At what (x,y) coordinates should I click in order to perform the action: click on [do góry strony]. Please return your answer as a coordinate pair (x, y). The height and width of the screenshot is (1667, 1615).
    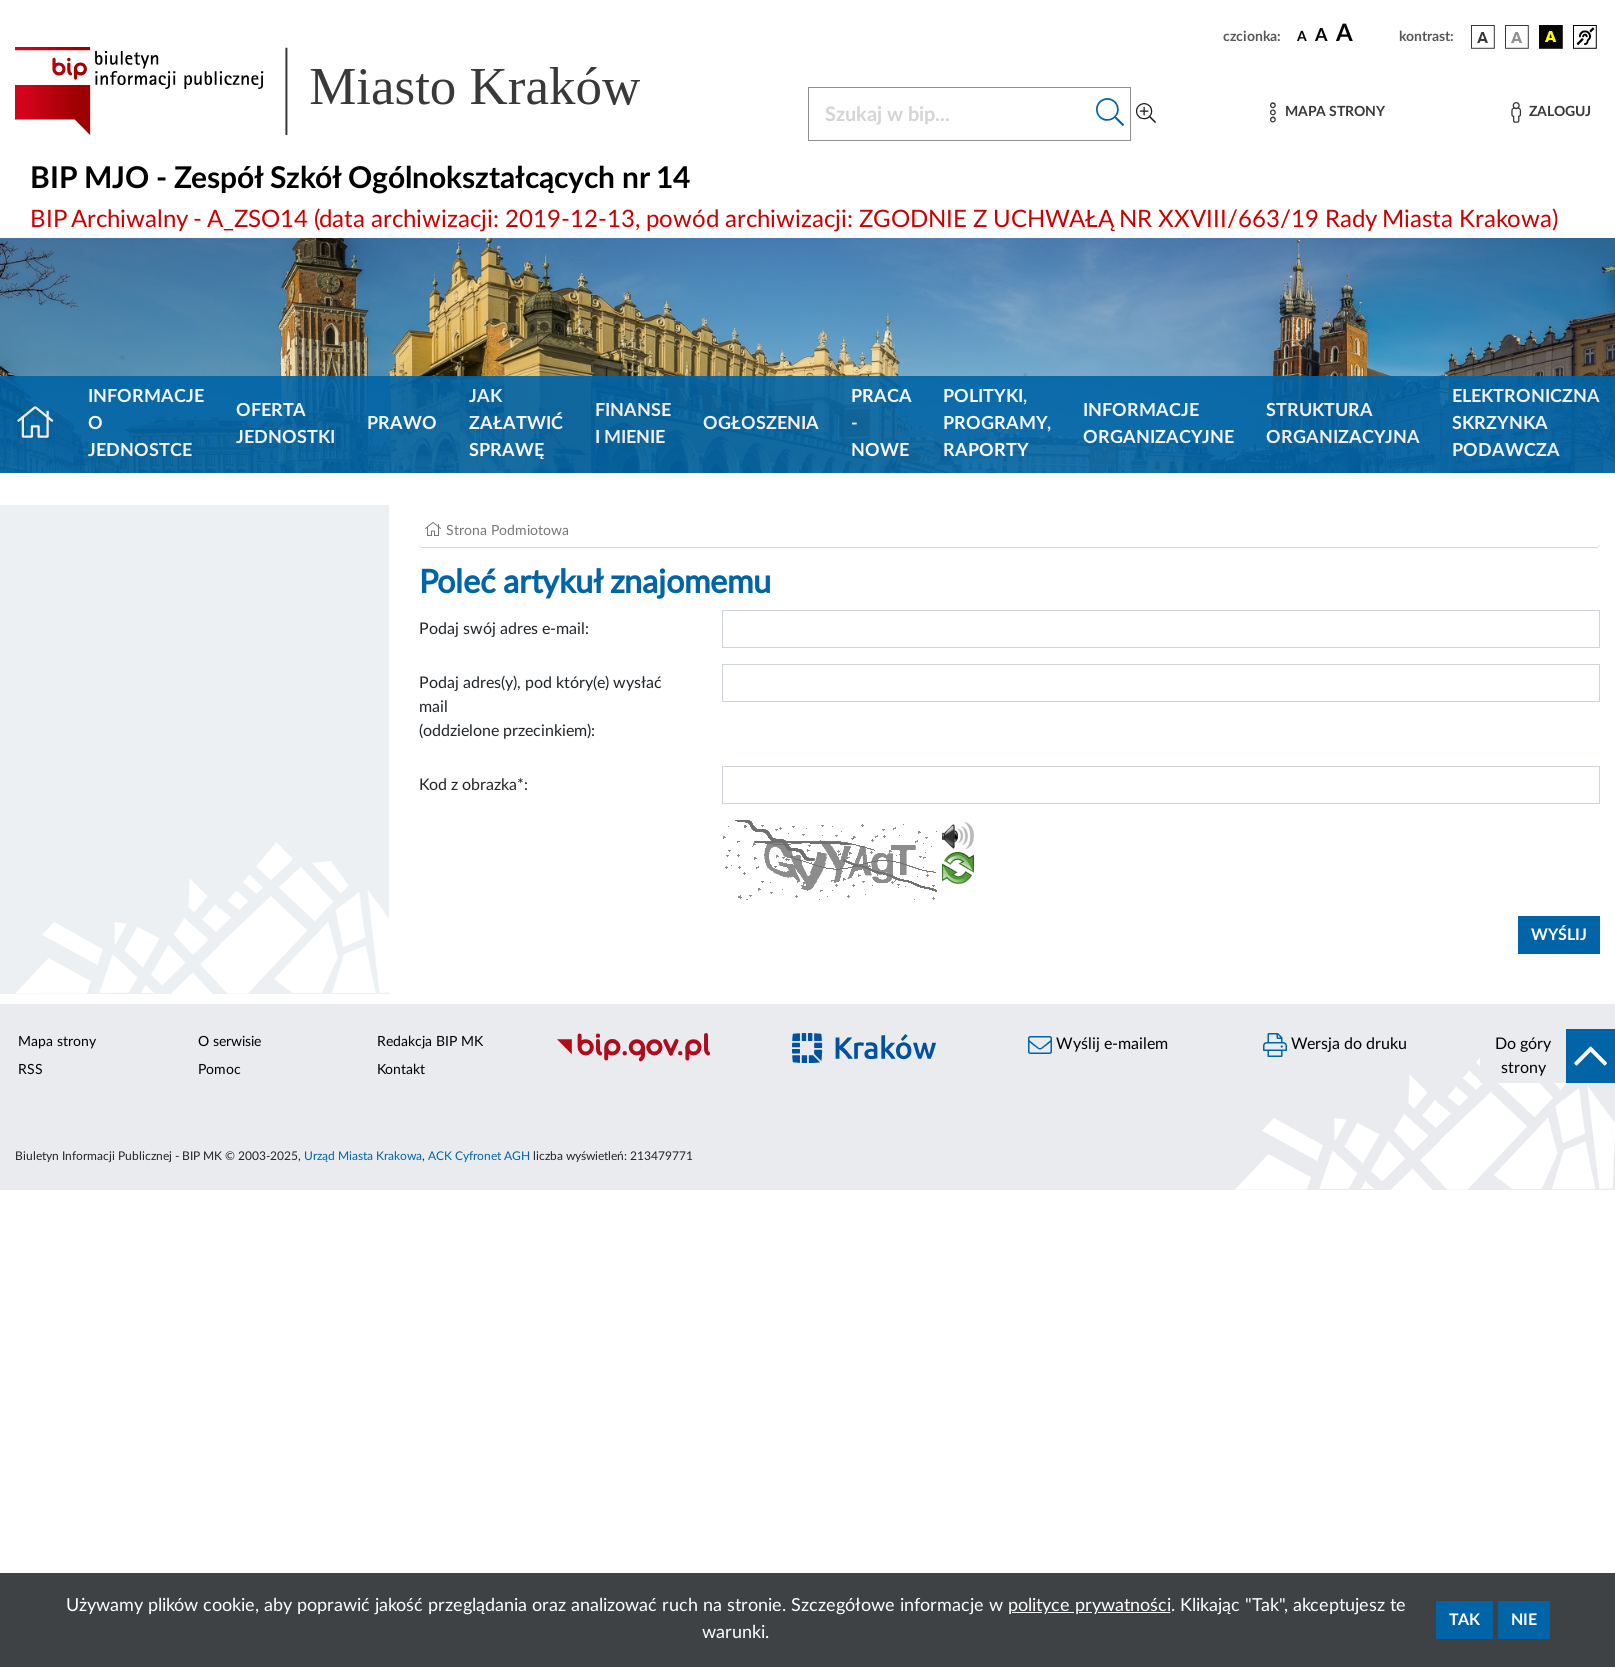
    Looking at the image, I should click on (1547, 1056).